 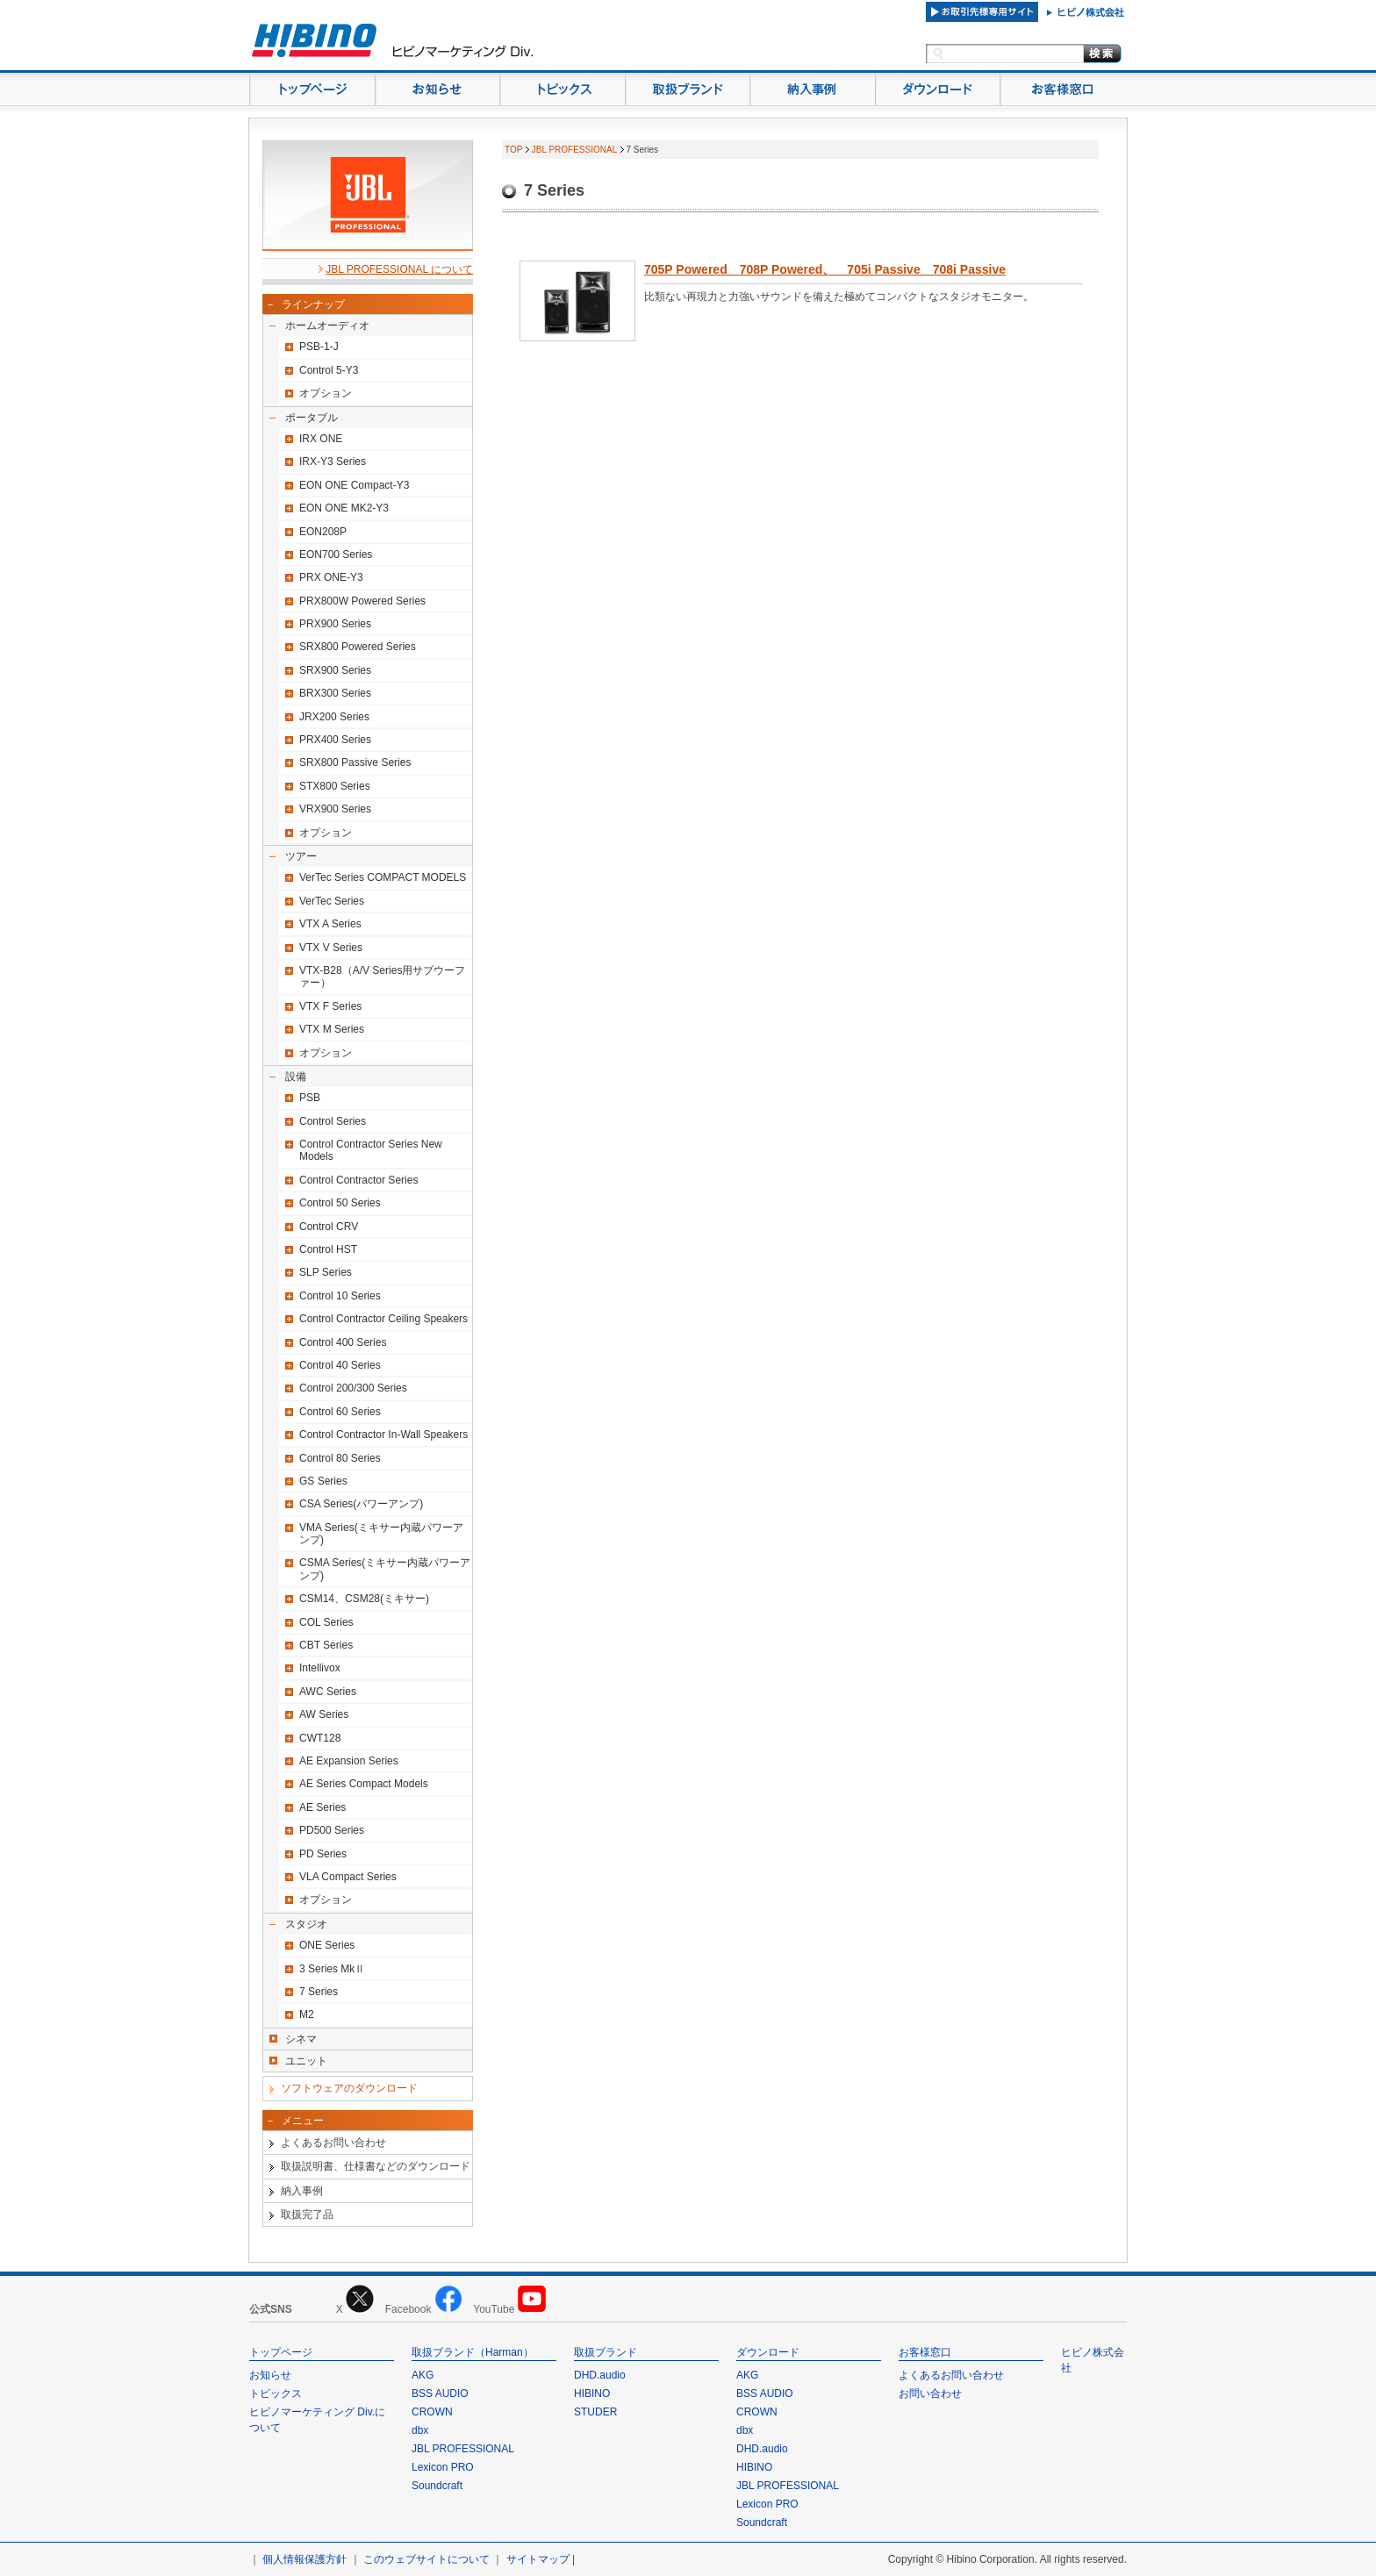 What do you see at coordinates (600, 2375) in the screenshot?
I see `DHD.audio` at bounding box center [600, 2375].